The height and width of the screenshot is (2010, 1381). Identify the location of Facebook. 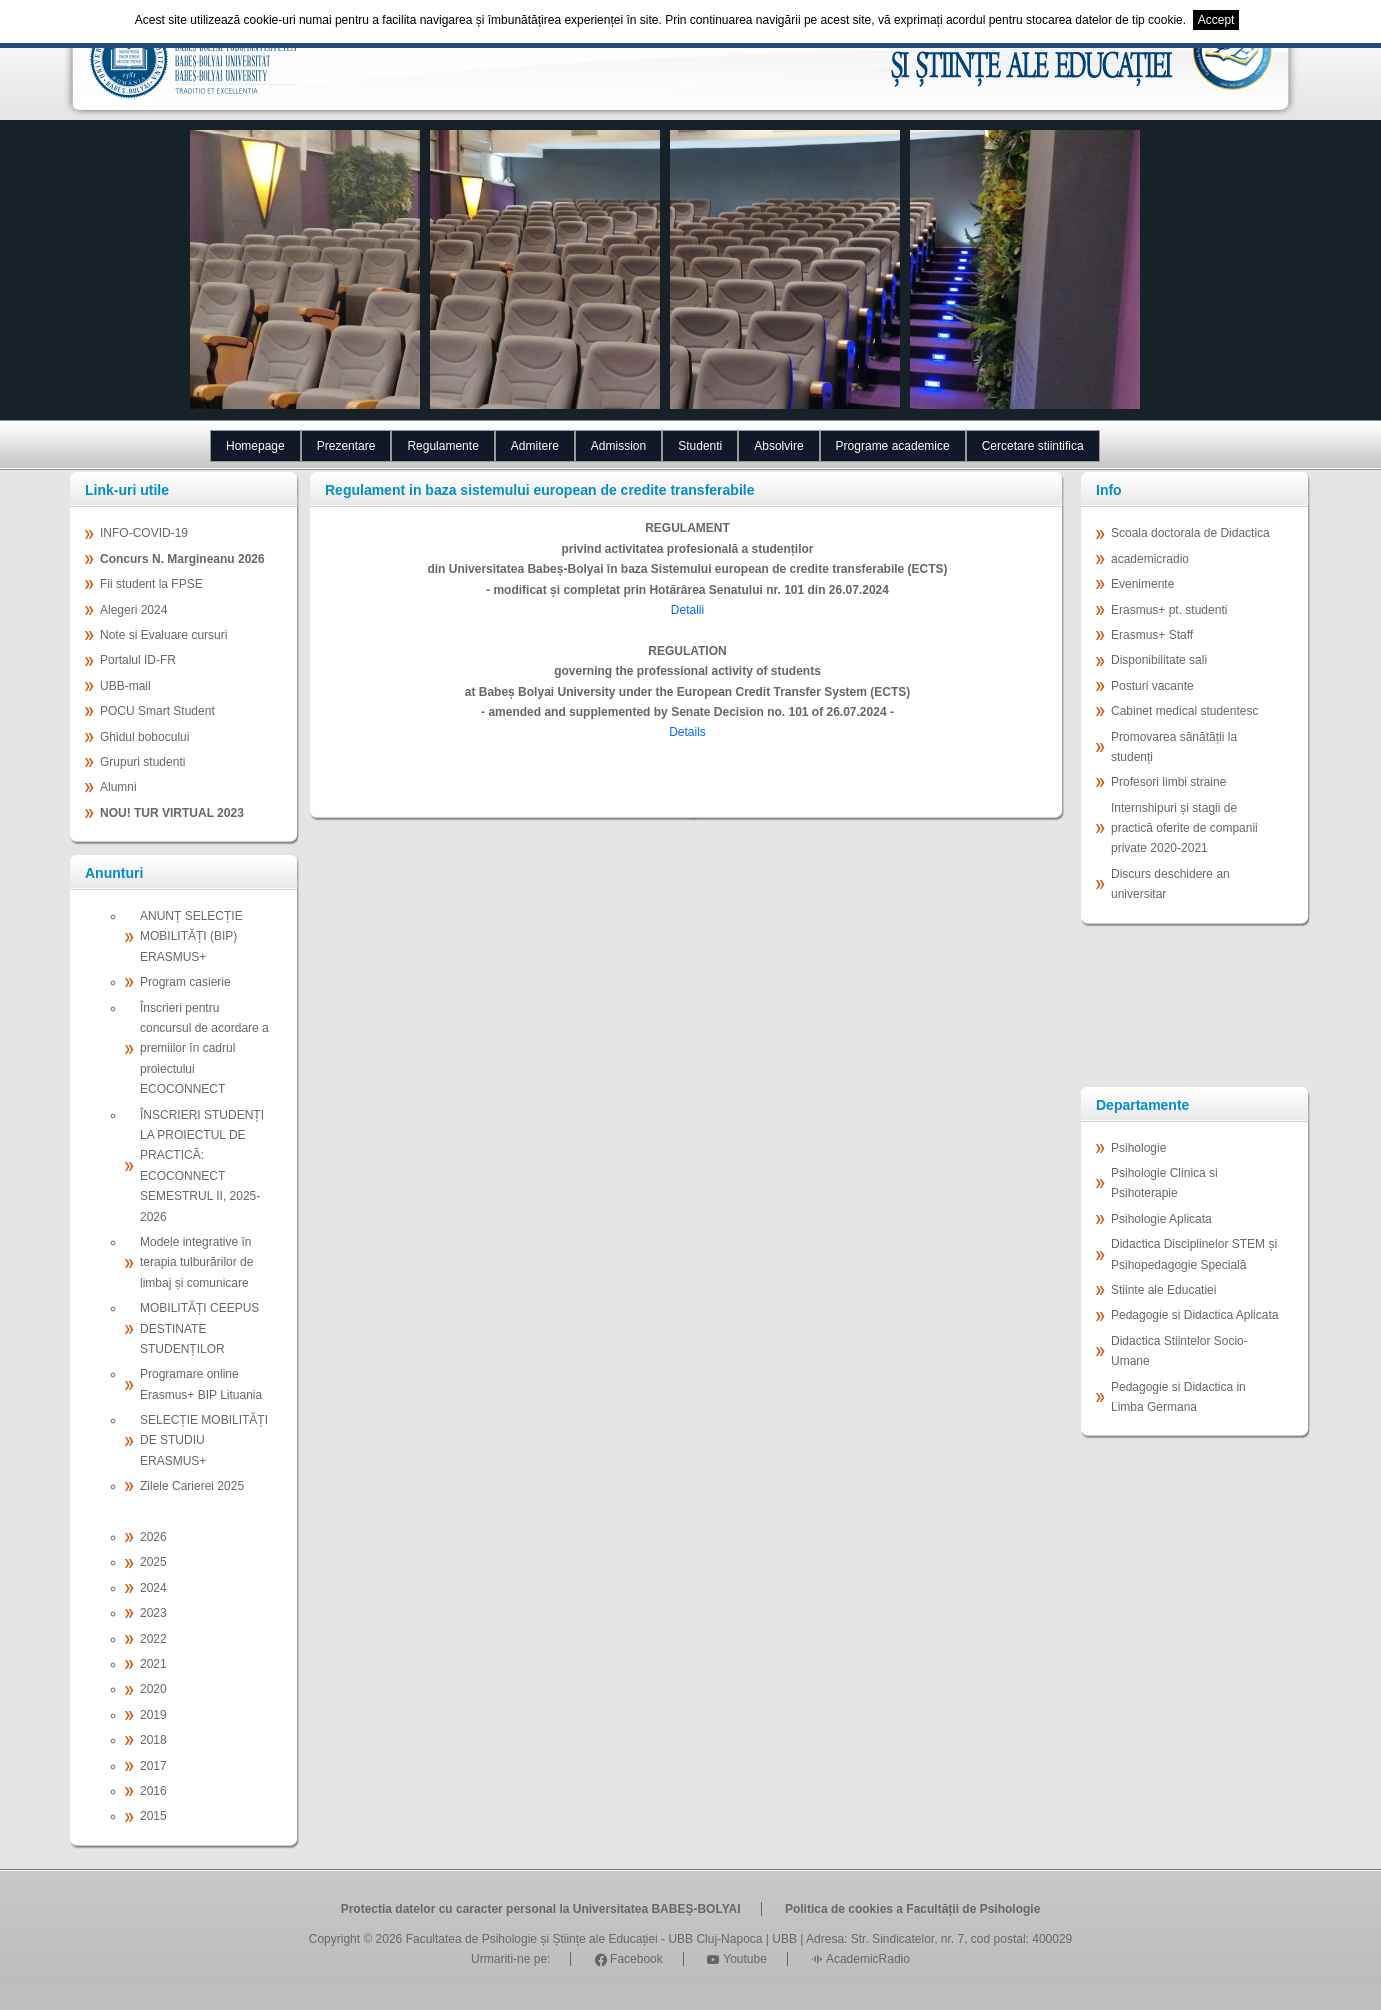
(629, 1959).